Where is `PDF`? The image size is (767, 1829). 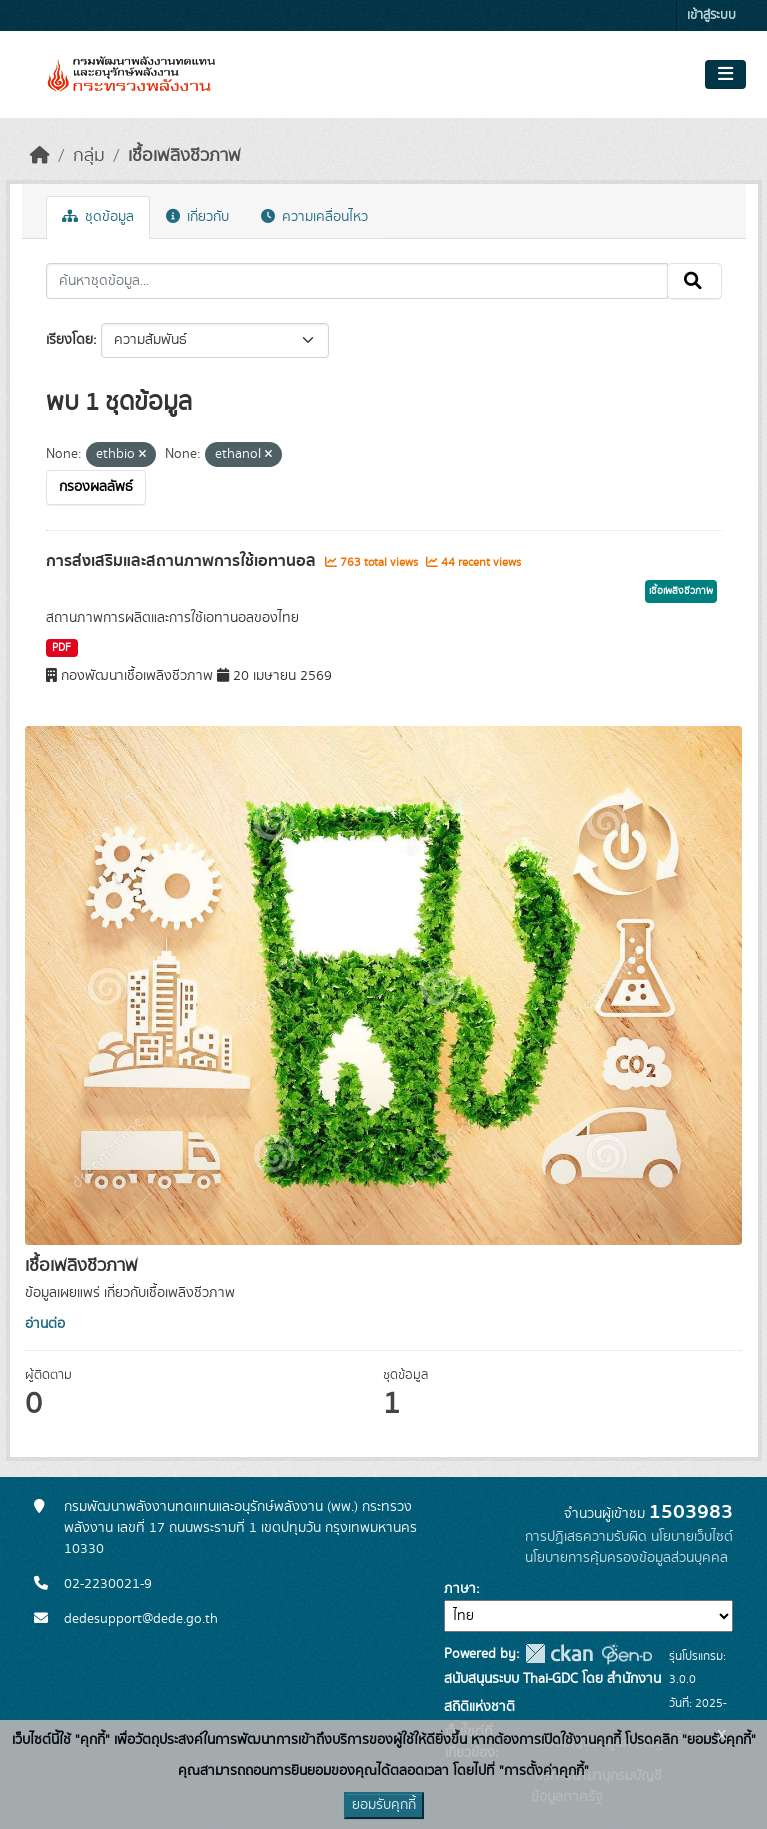 PDF is located at coordinates (61, 648).